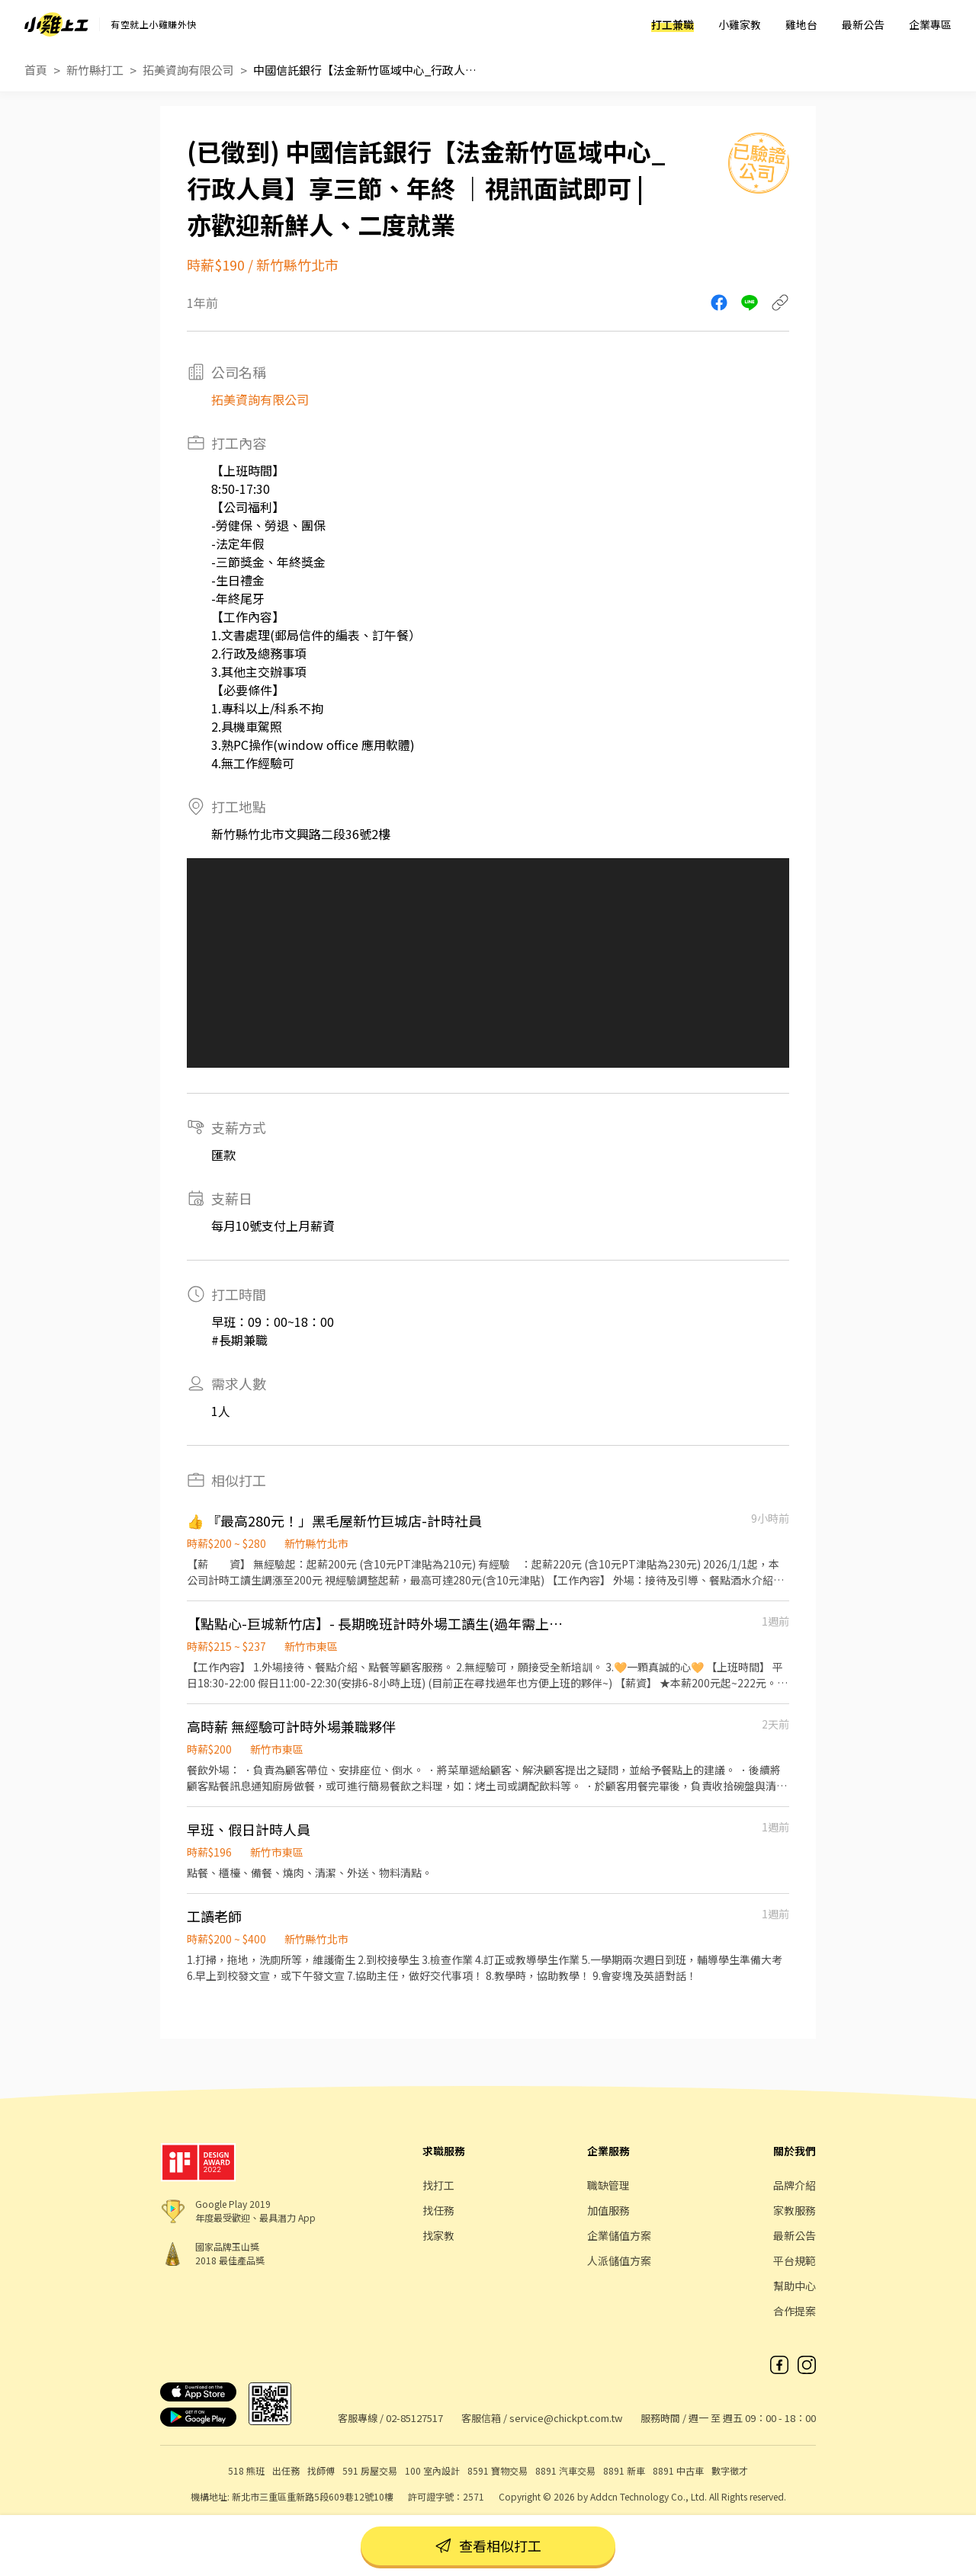  I want to click on 打工兼職, so click(672, 24).